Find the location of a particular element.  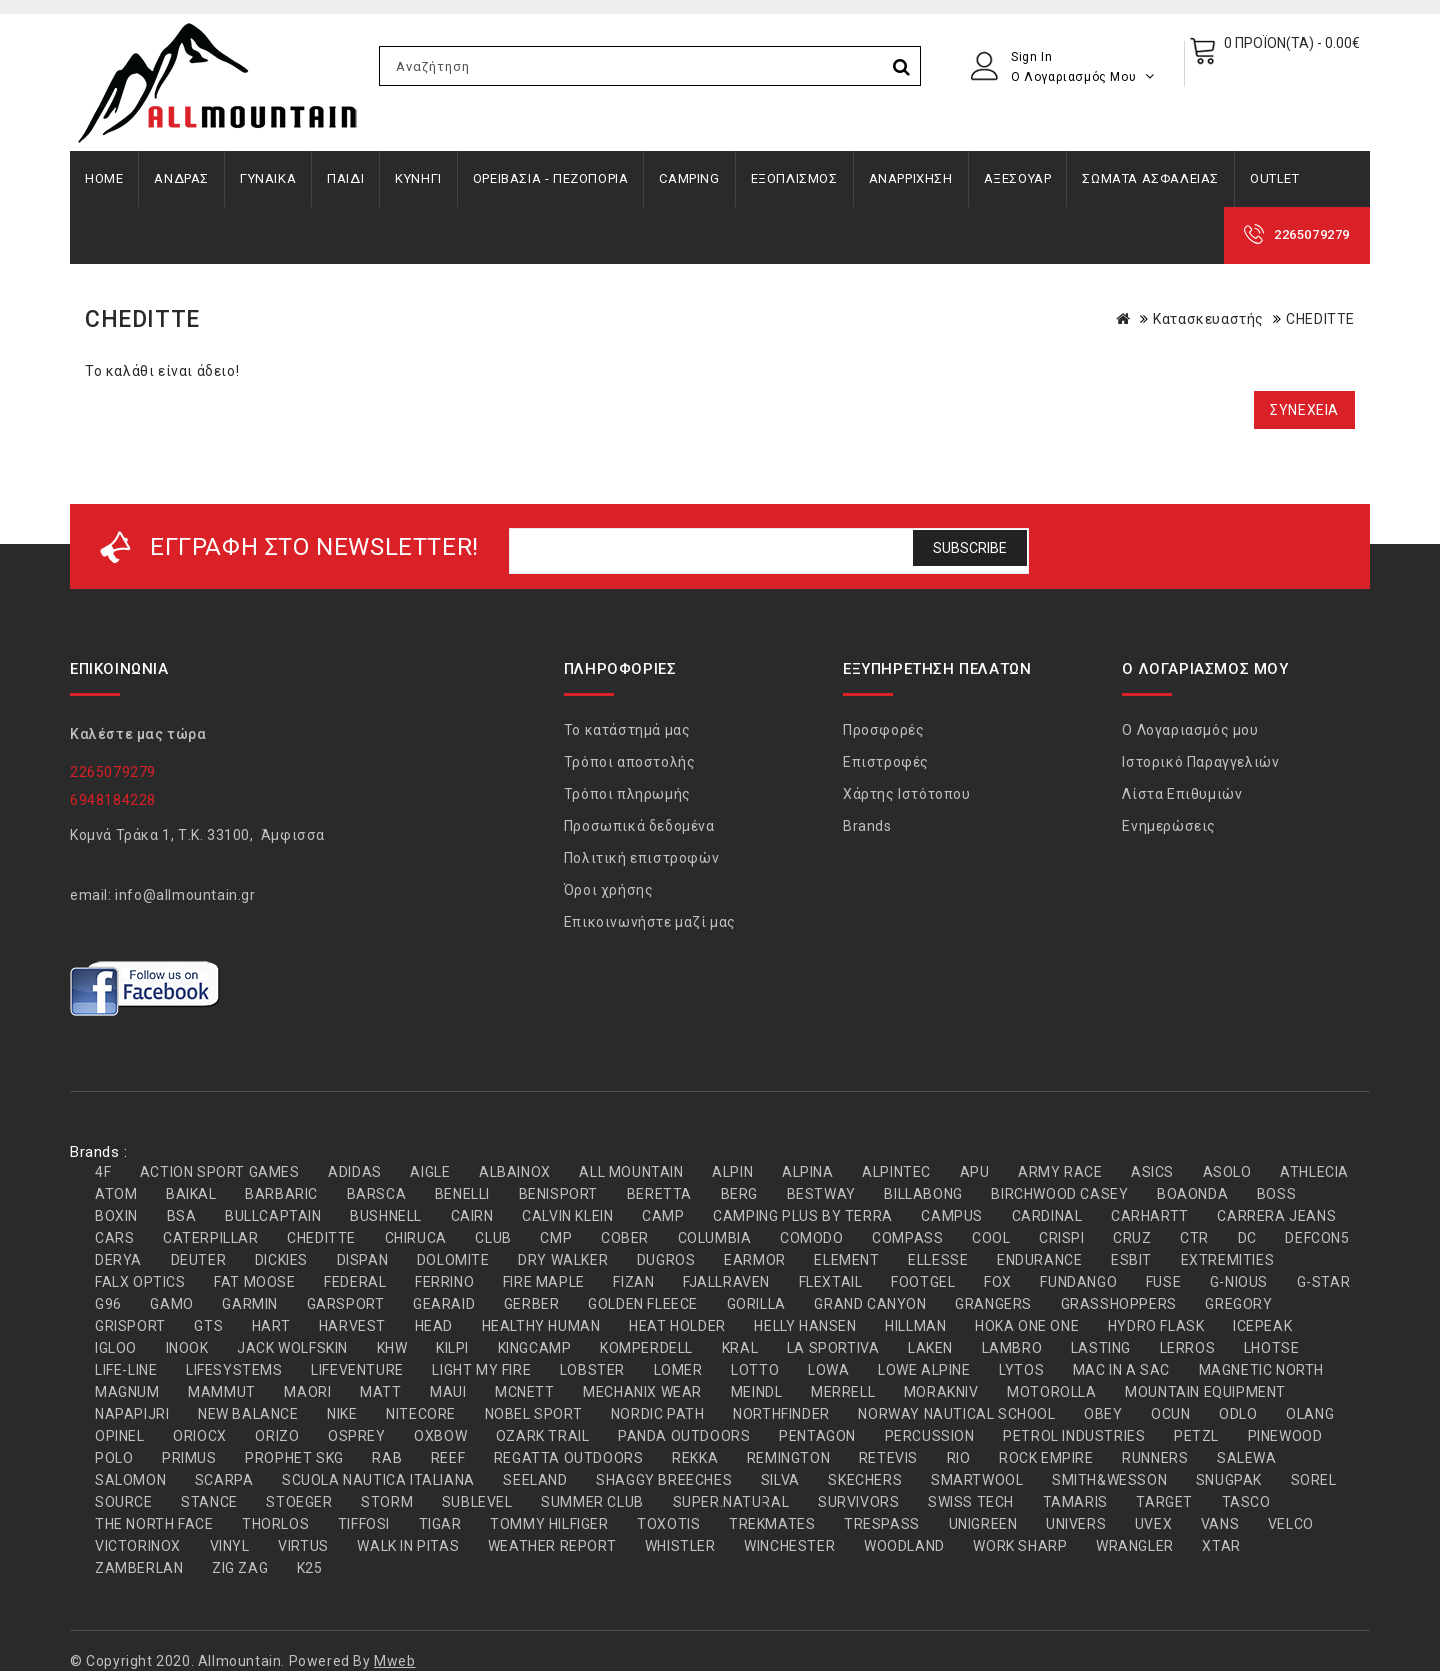

ASOLO is located at coordinates (1227, 1172).